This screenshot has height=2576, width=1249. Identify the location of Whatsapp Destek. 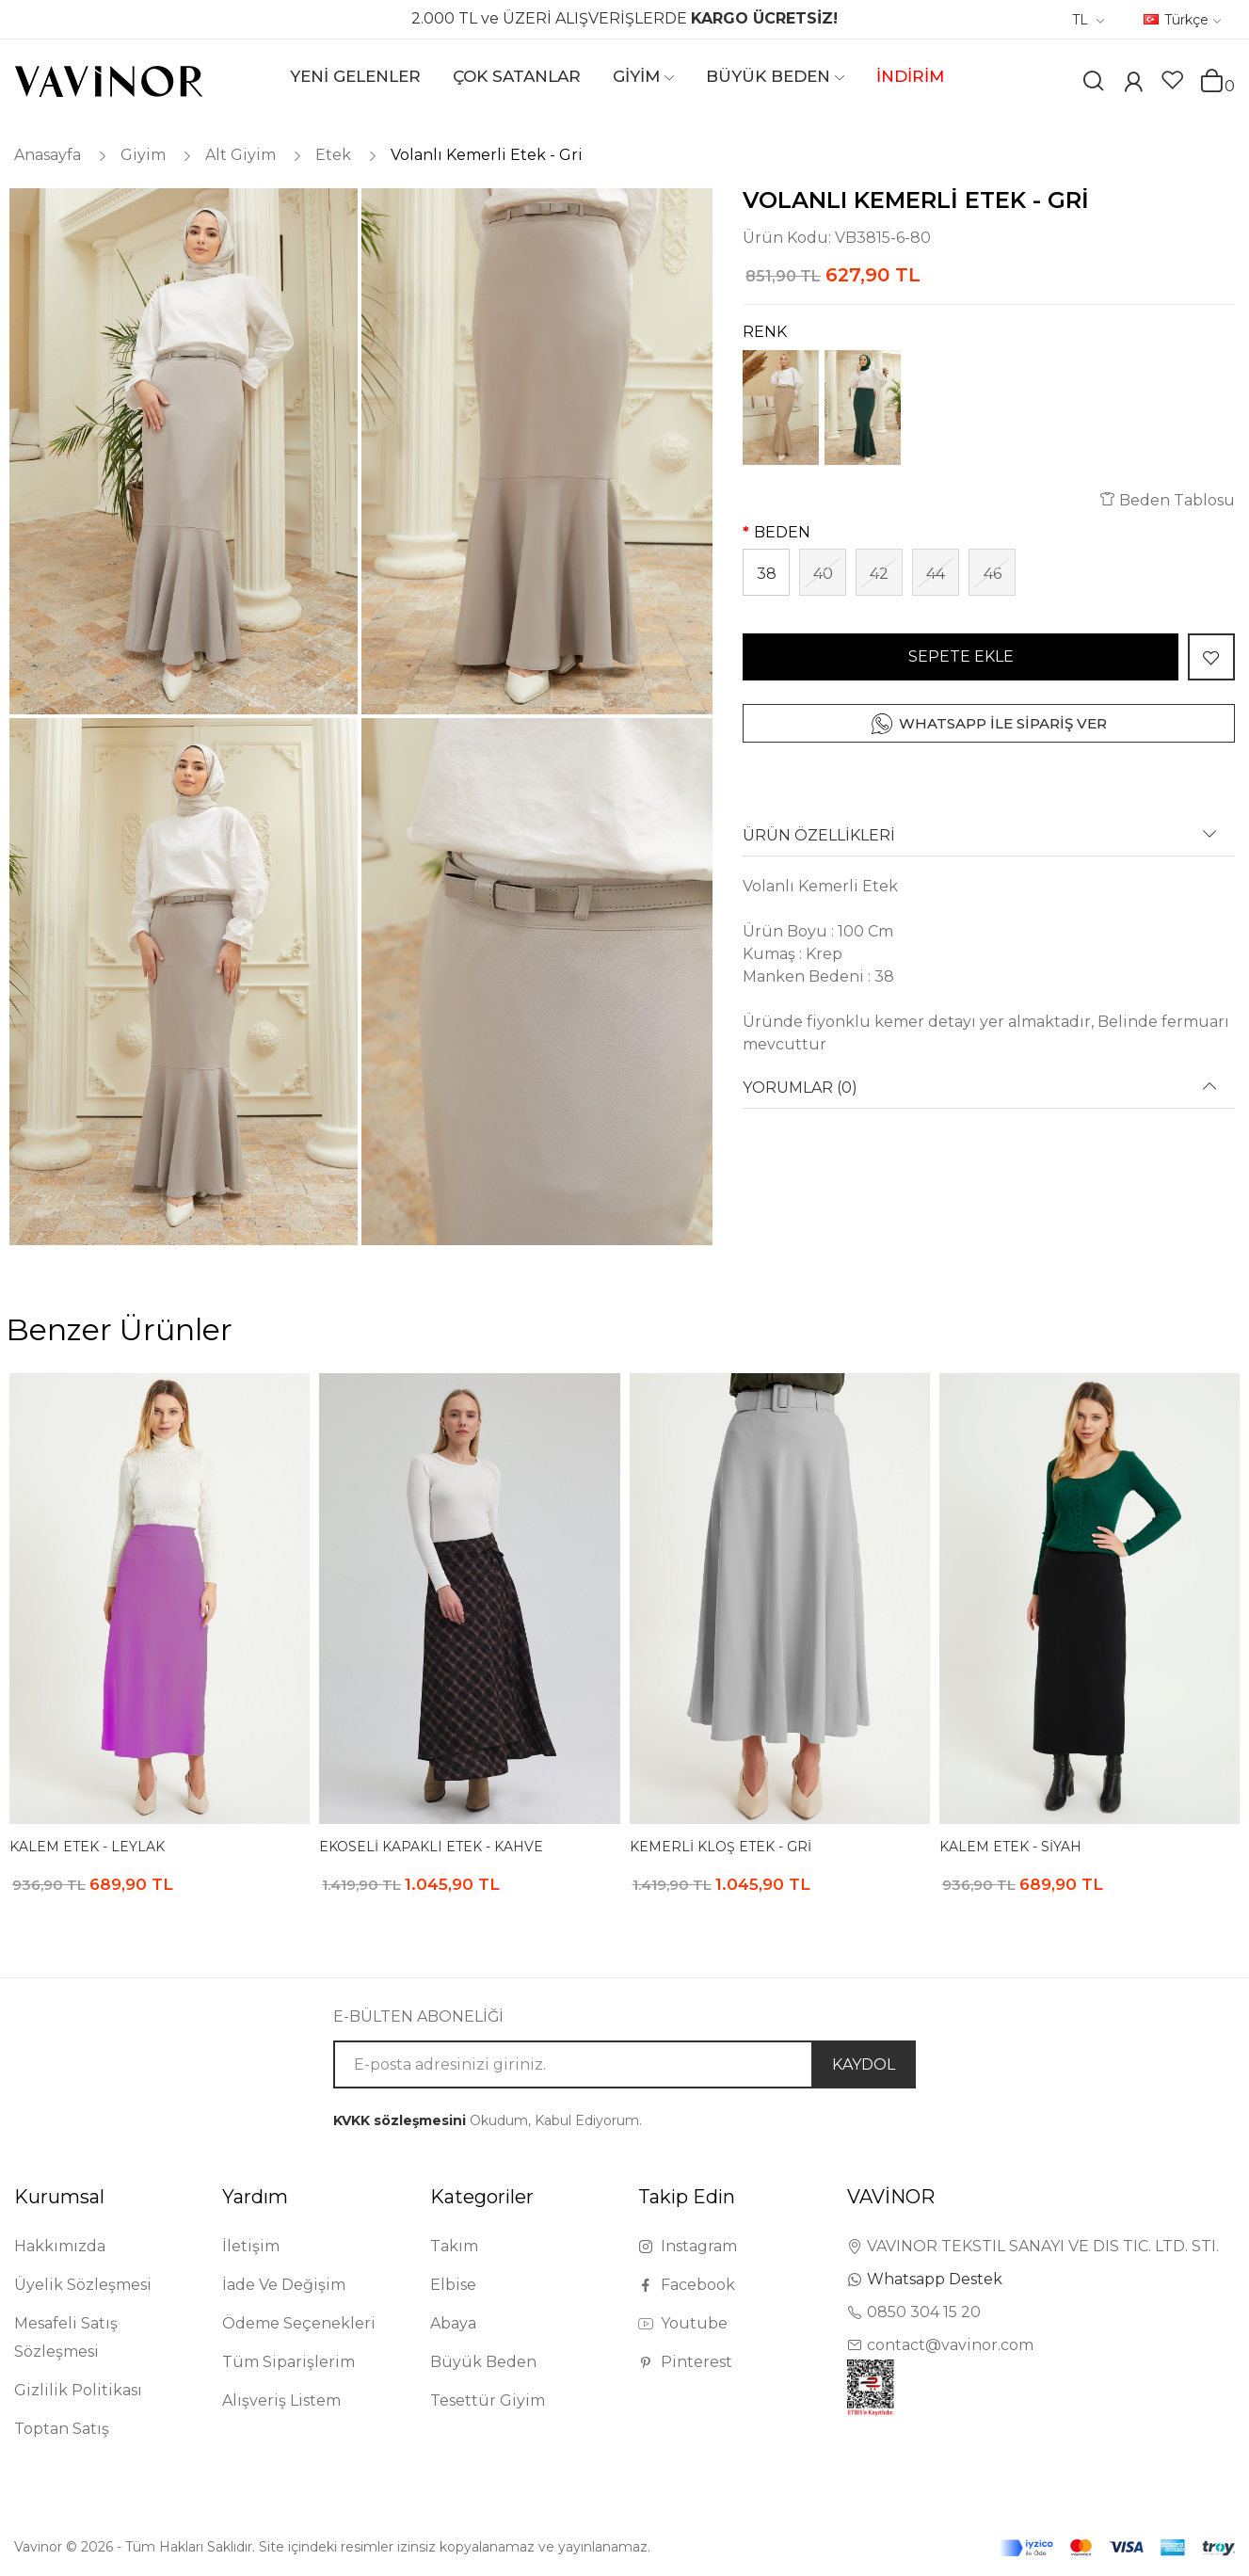
(934, 2279).